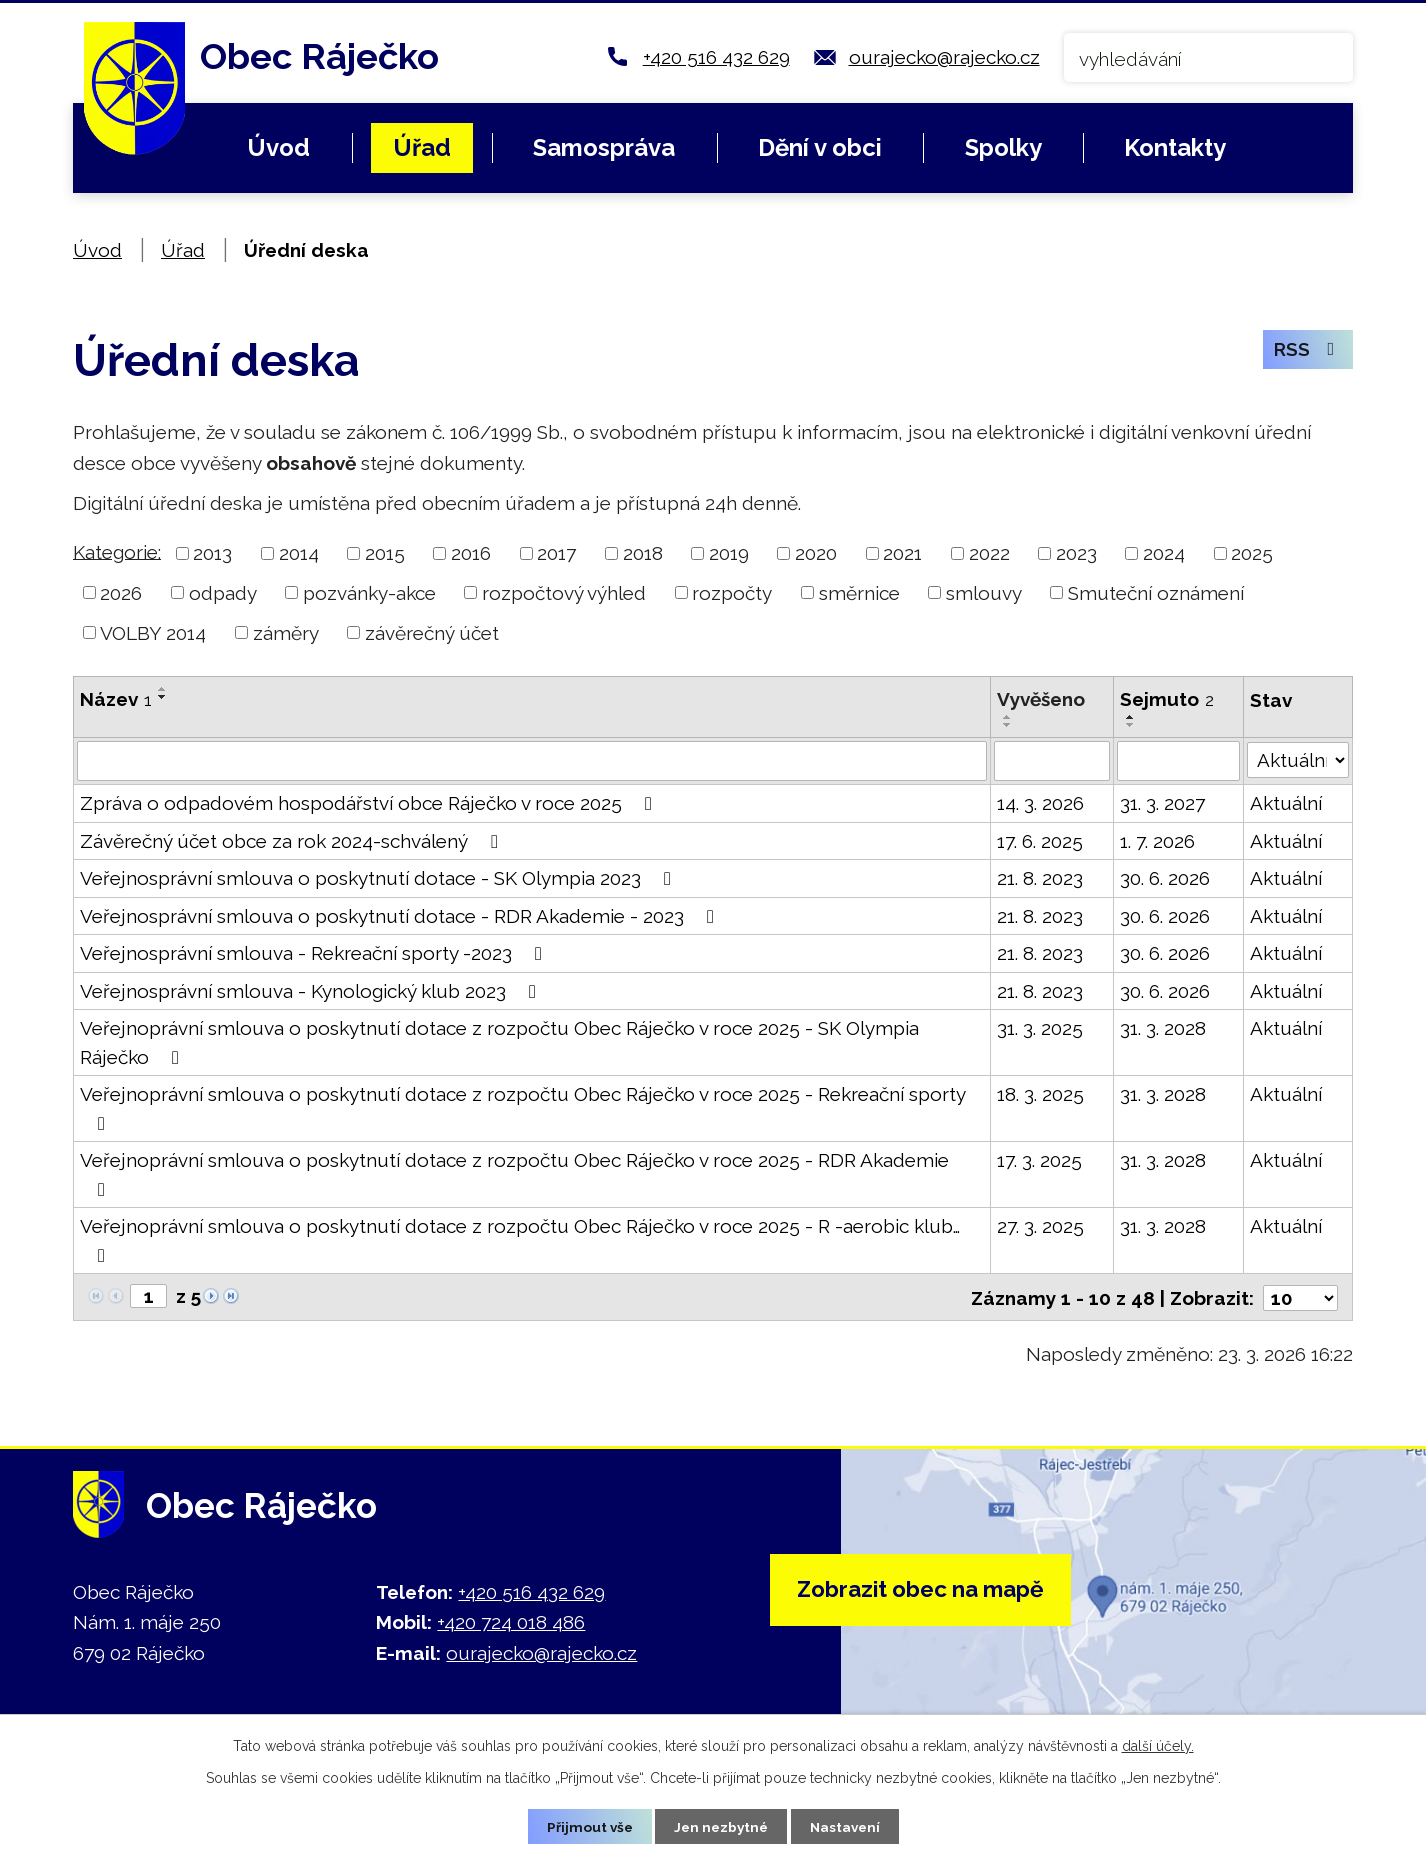  What do you see at coordinates (556, 553) in the screenshot?
I see `2017` at bounding box center [556, 553].